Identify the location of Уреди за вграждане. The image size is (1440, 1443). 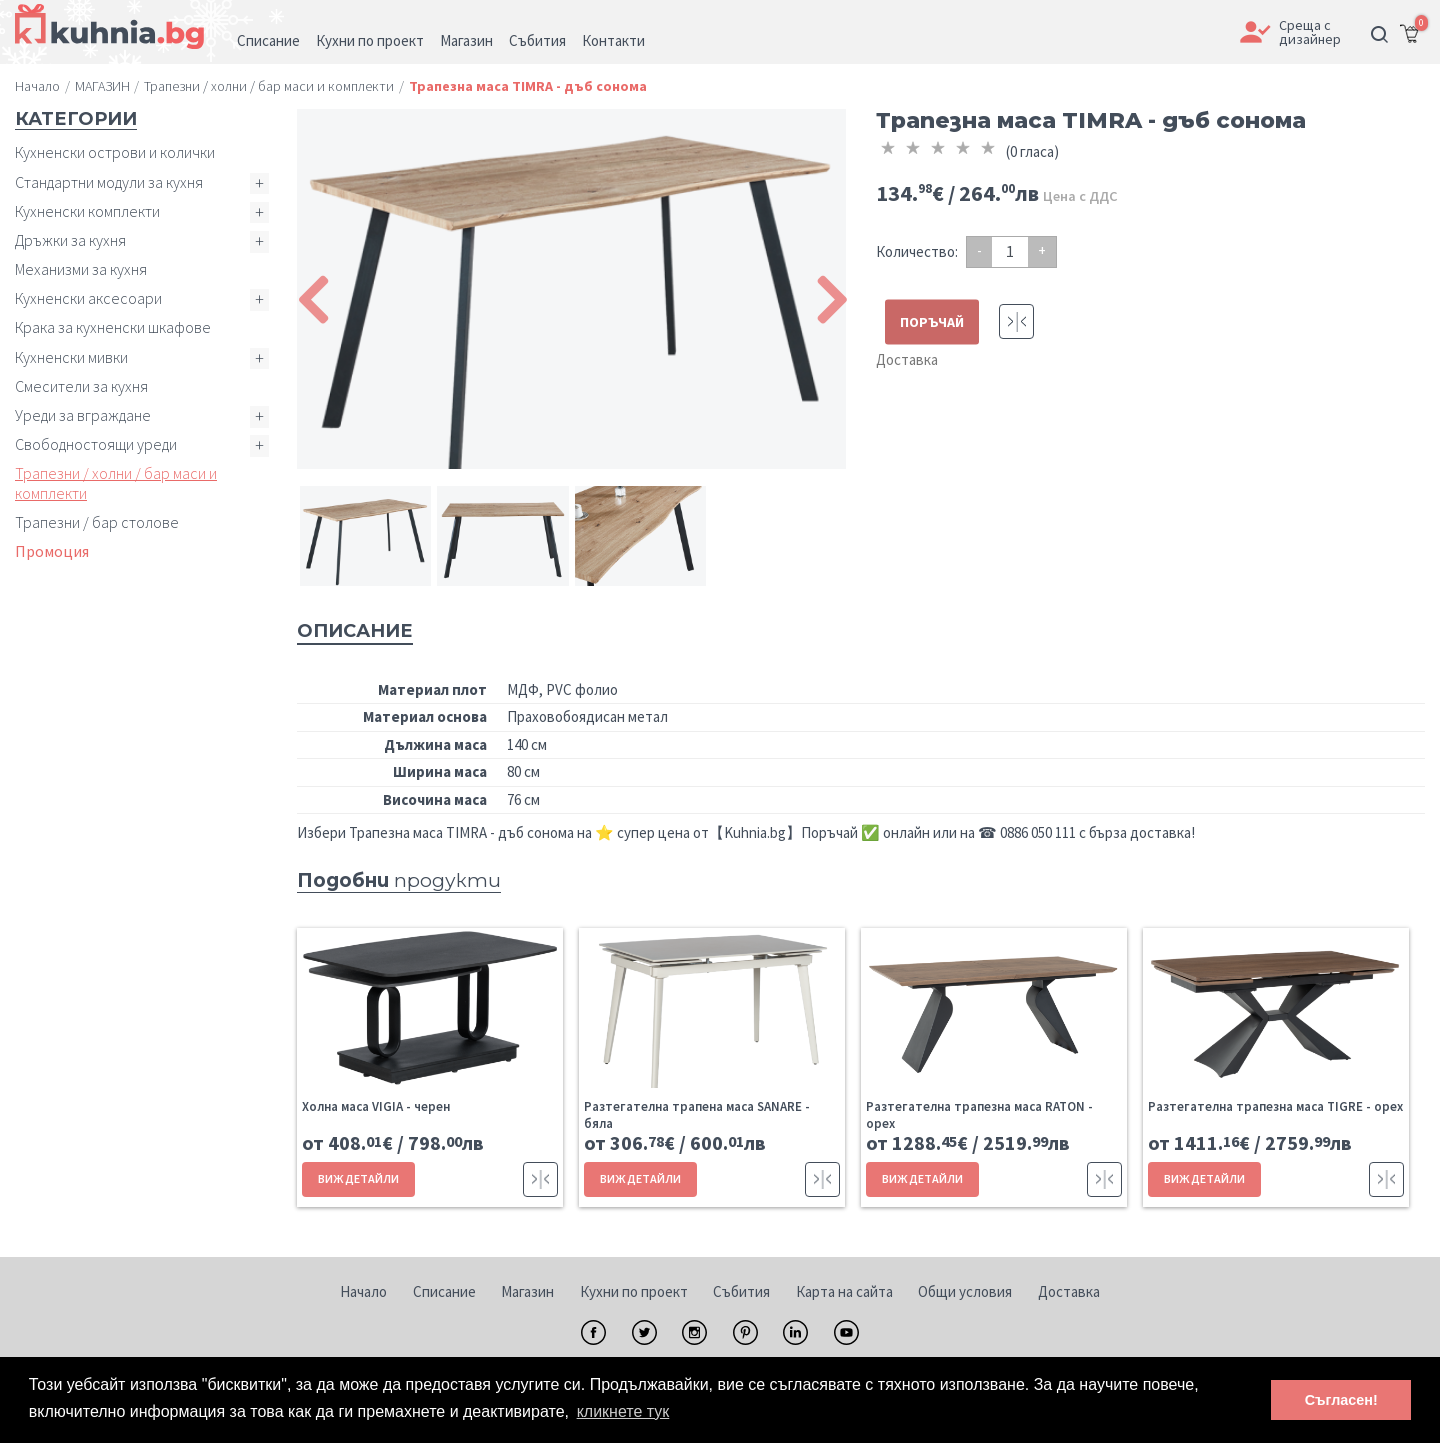
(83, 415).